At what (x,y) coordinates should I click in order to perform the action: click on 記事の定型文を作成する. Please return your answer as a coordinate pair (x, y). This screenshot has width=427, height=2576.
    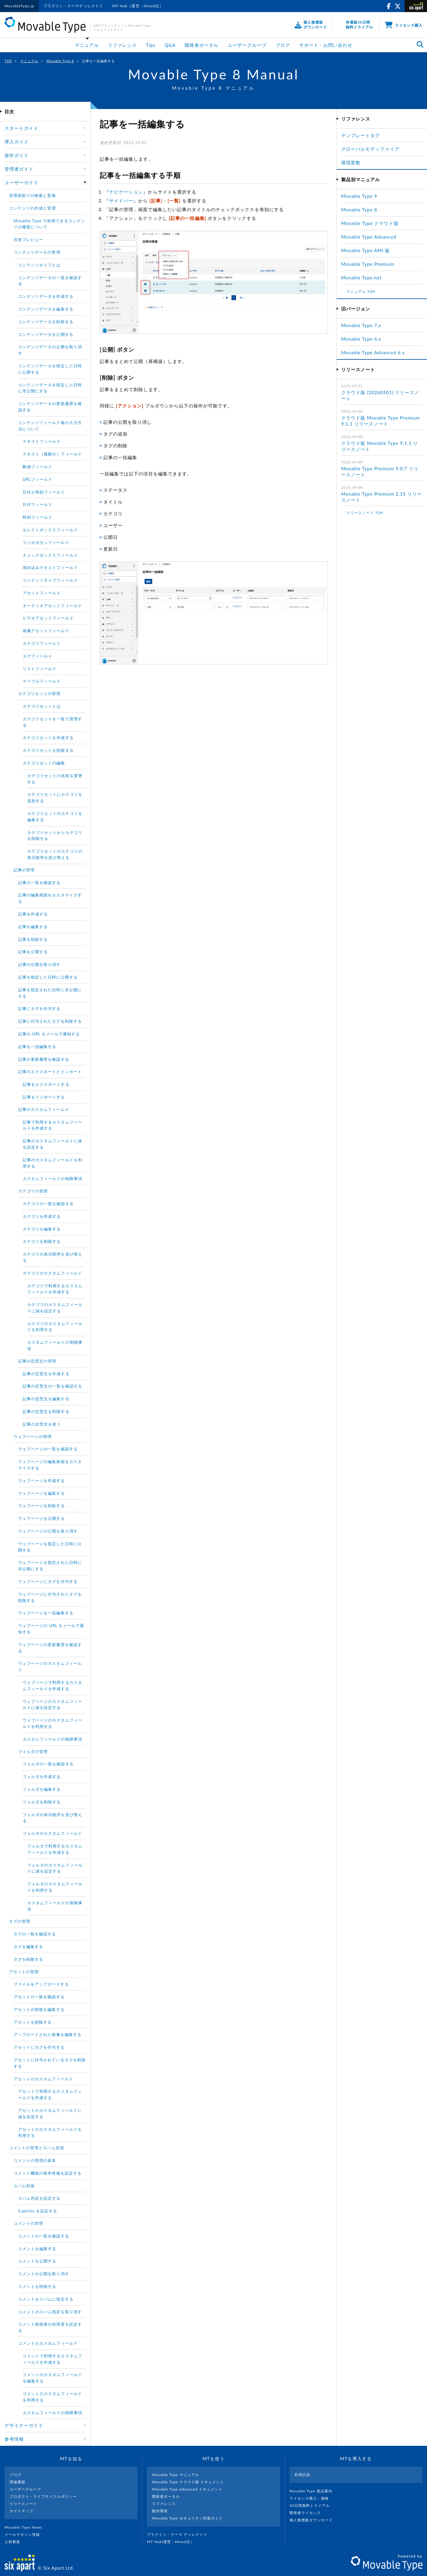
    Looking at the image, I should click on (46, 1373).